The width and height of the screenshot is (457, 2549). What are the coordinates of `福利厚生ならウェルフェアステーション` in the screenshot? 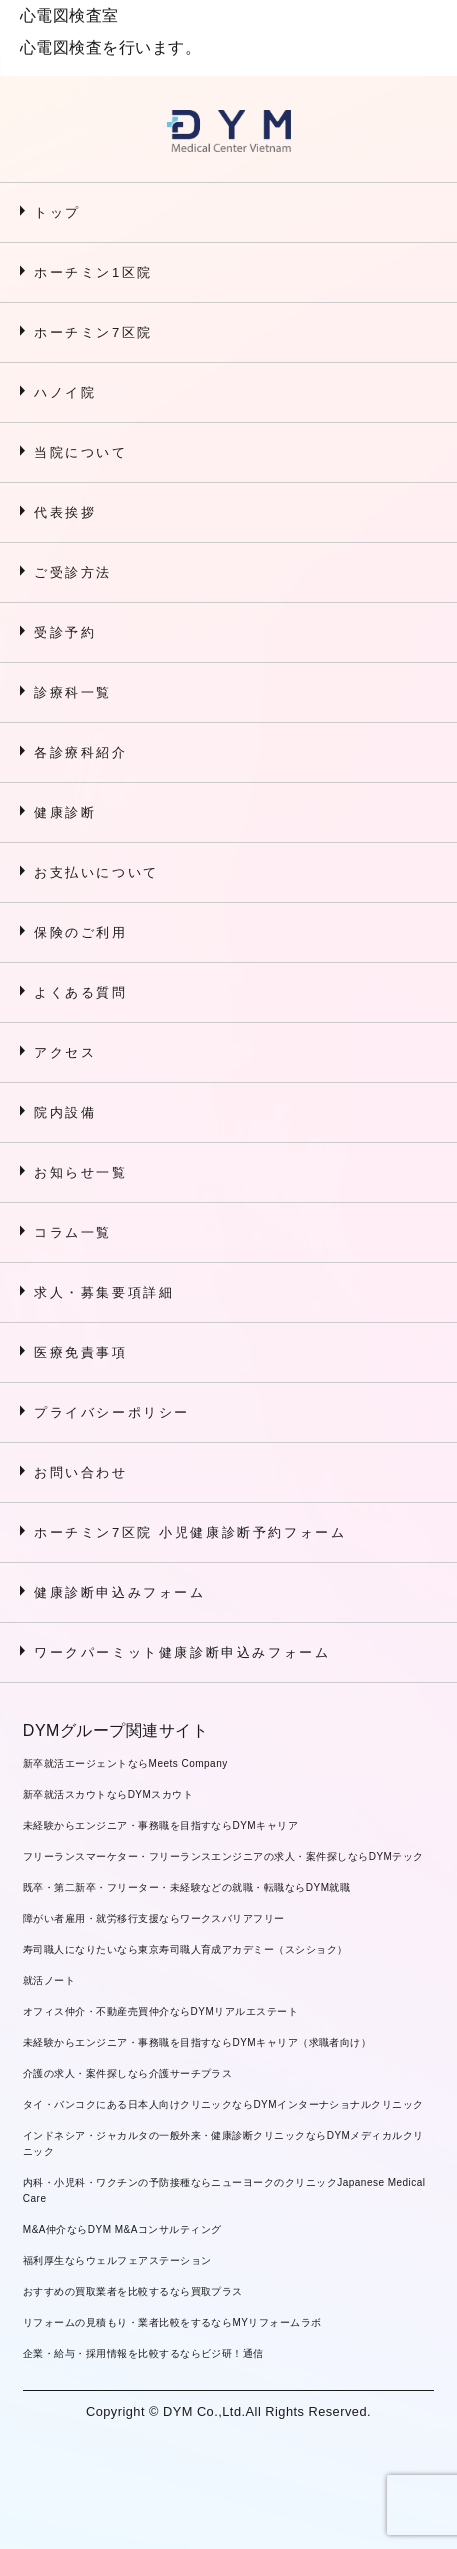 It's located at (117, 2260).